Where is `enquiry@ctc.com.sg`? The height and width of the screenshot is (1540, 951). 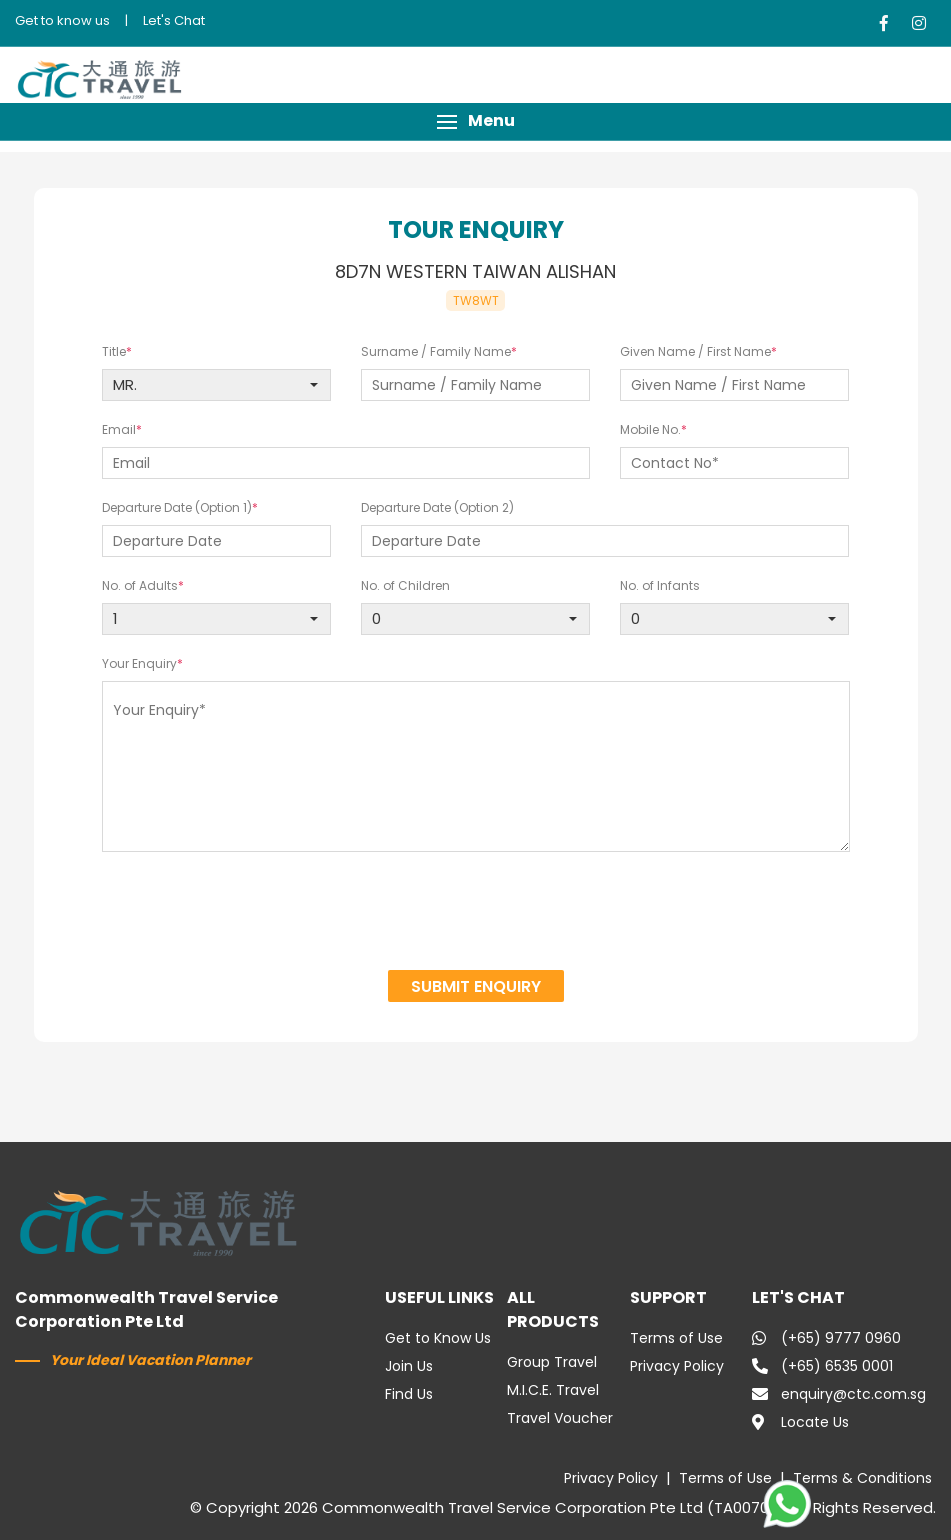 enquiry@ctc.com.sg is located at coordinates (839, 1394).